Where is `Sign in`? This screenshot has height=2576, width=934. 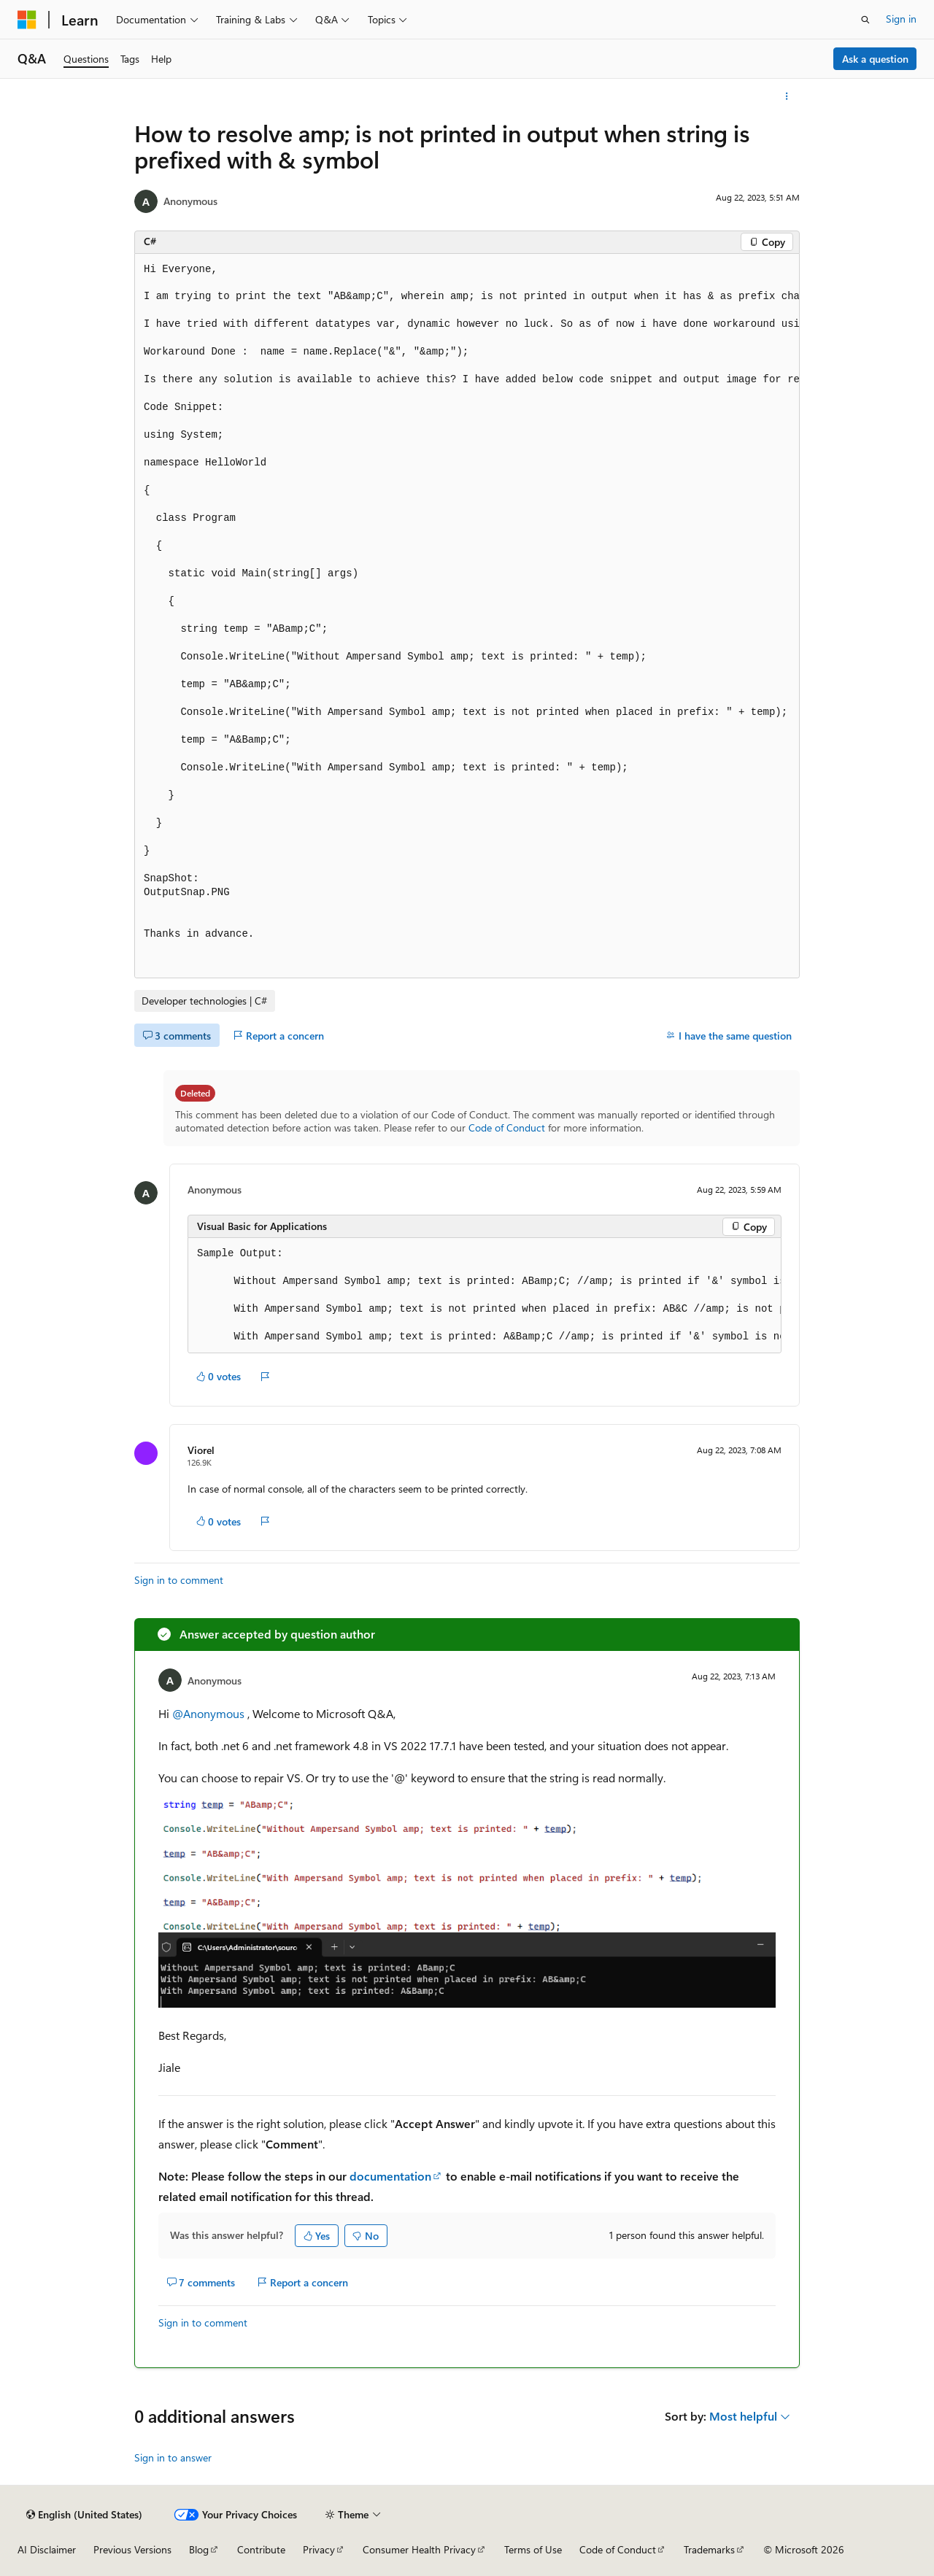
Sign in is located at coordinates (901, 19).